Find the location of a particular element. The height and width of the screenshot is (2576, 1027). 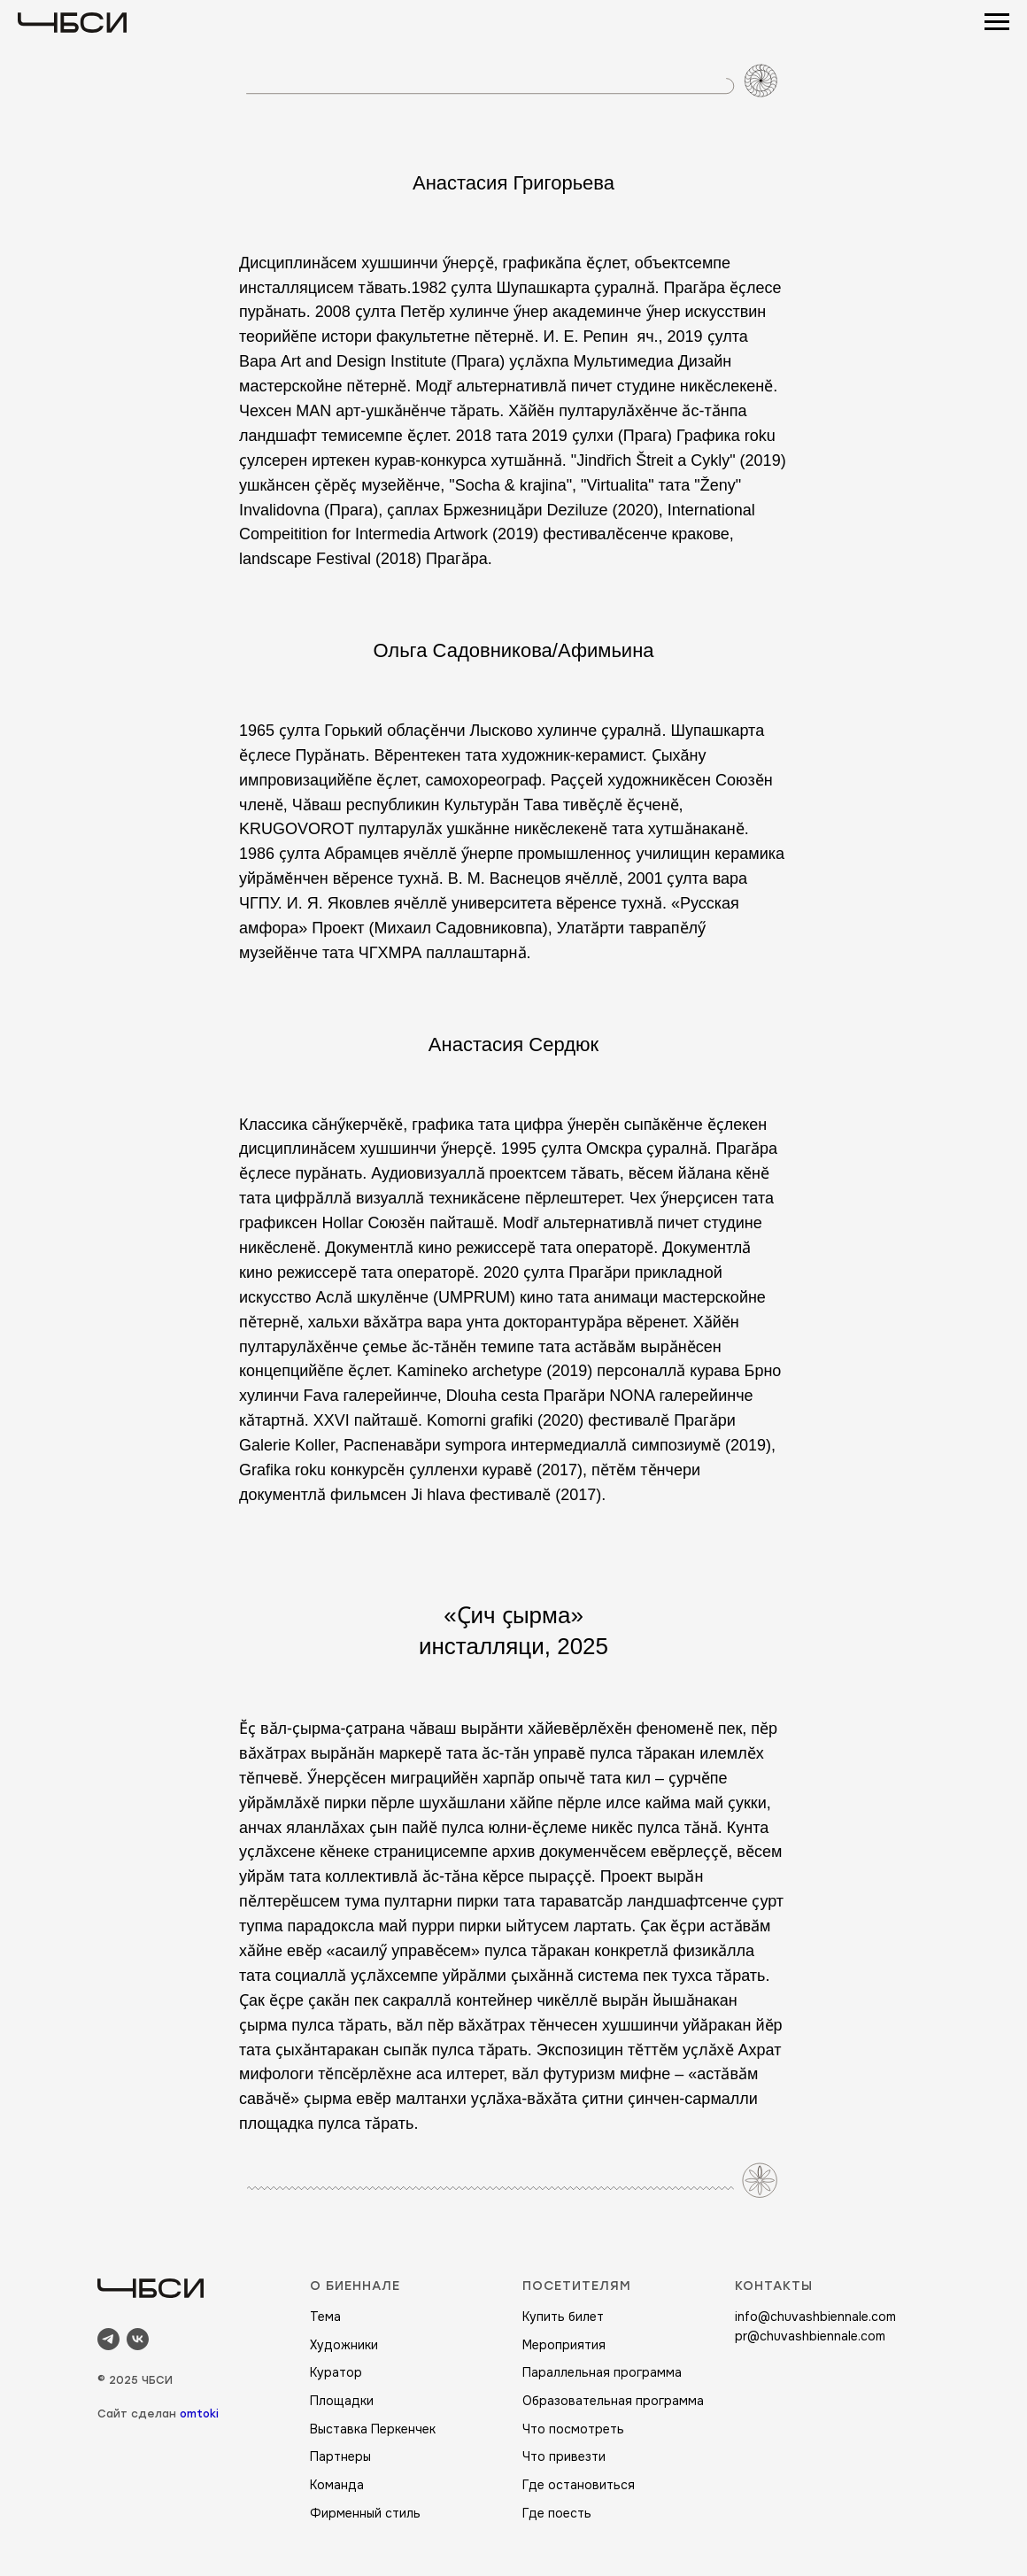

[vk] is located at coordinates (138, 2339).